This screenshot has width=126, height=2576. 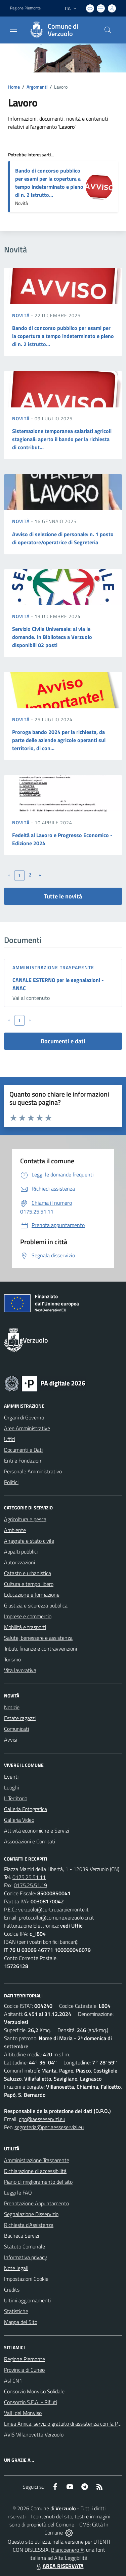 I want to click on Imprese e commercio, so click(x=27, y=1616).